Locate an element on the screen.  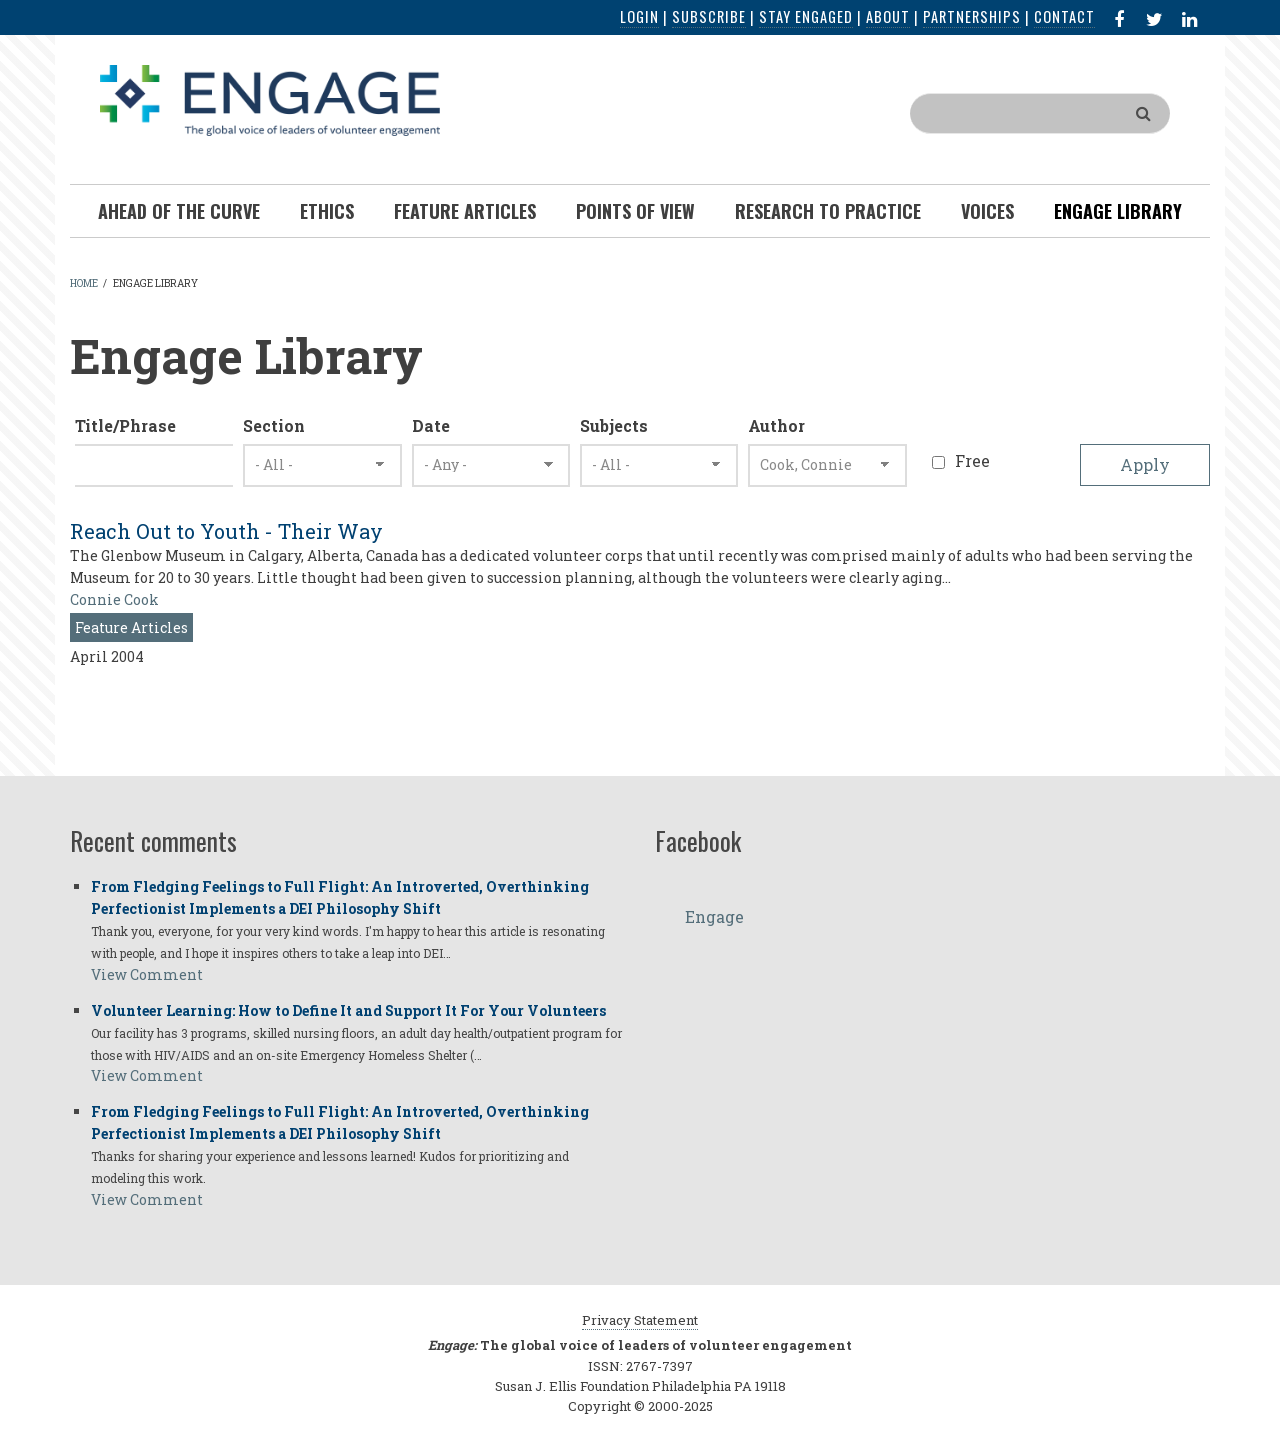
Research To Practice [menuitem] is located at coordinates (828, 211).